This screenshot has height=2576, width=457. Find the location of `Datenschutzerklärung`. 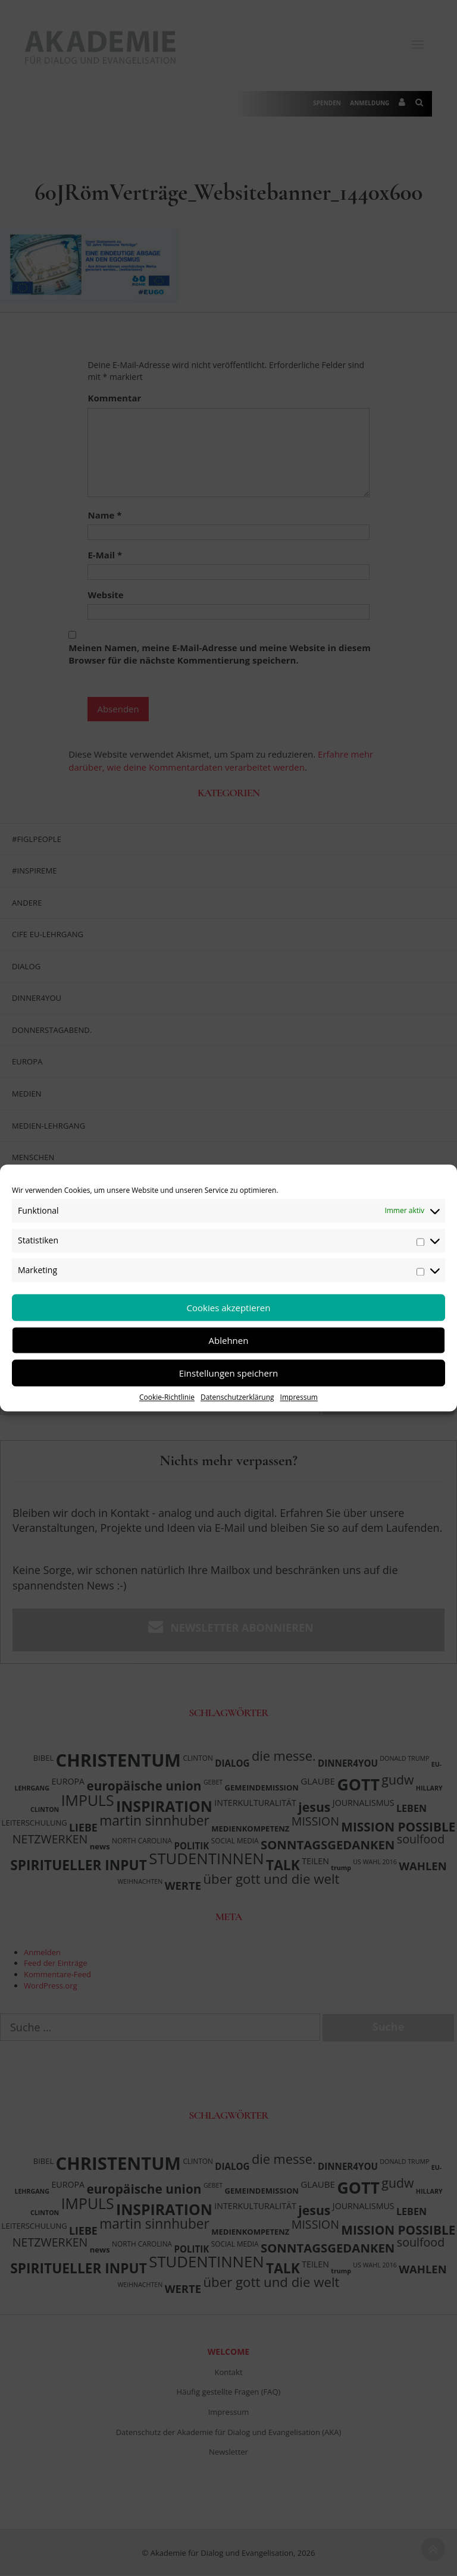

Datenschutzerklärung is located at coordinates (237, 1397).